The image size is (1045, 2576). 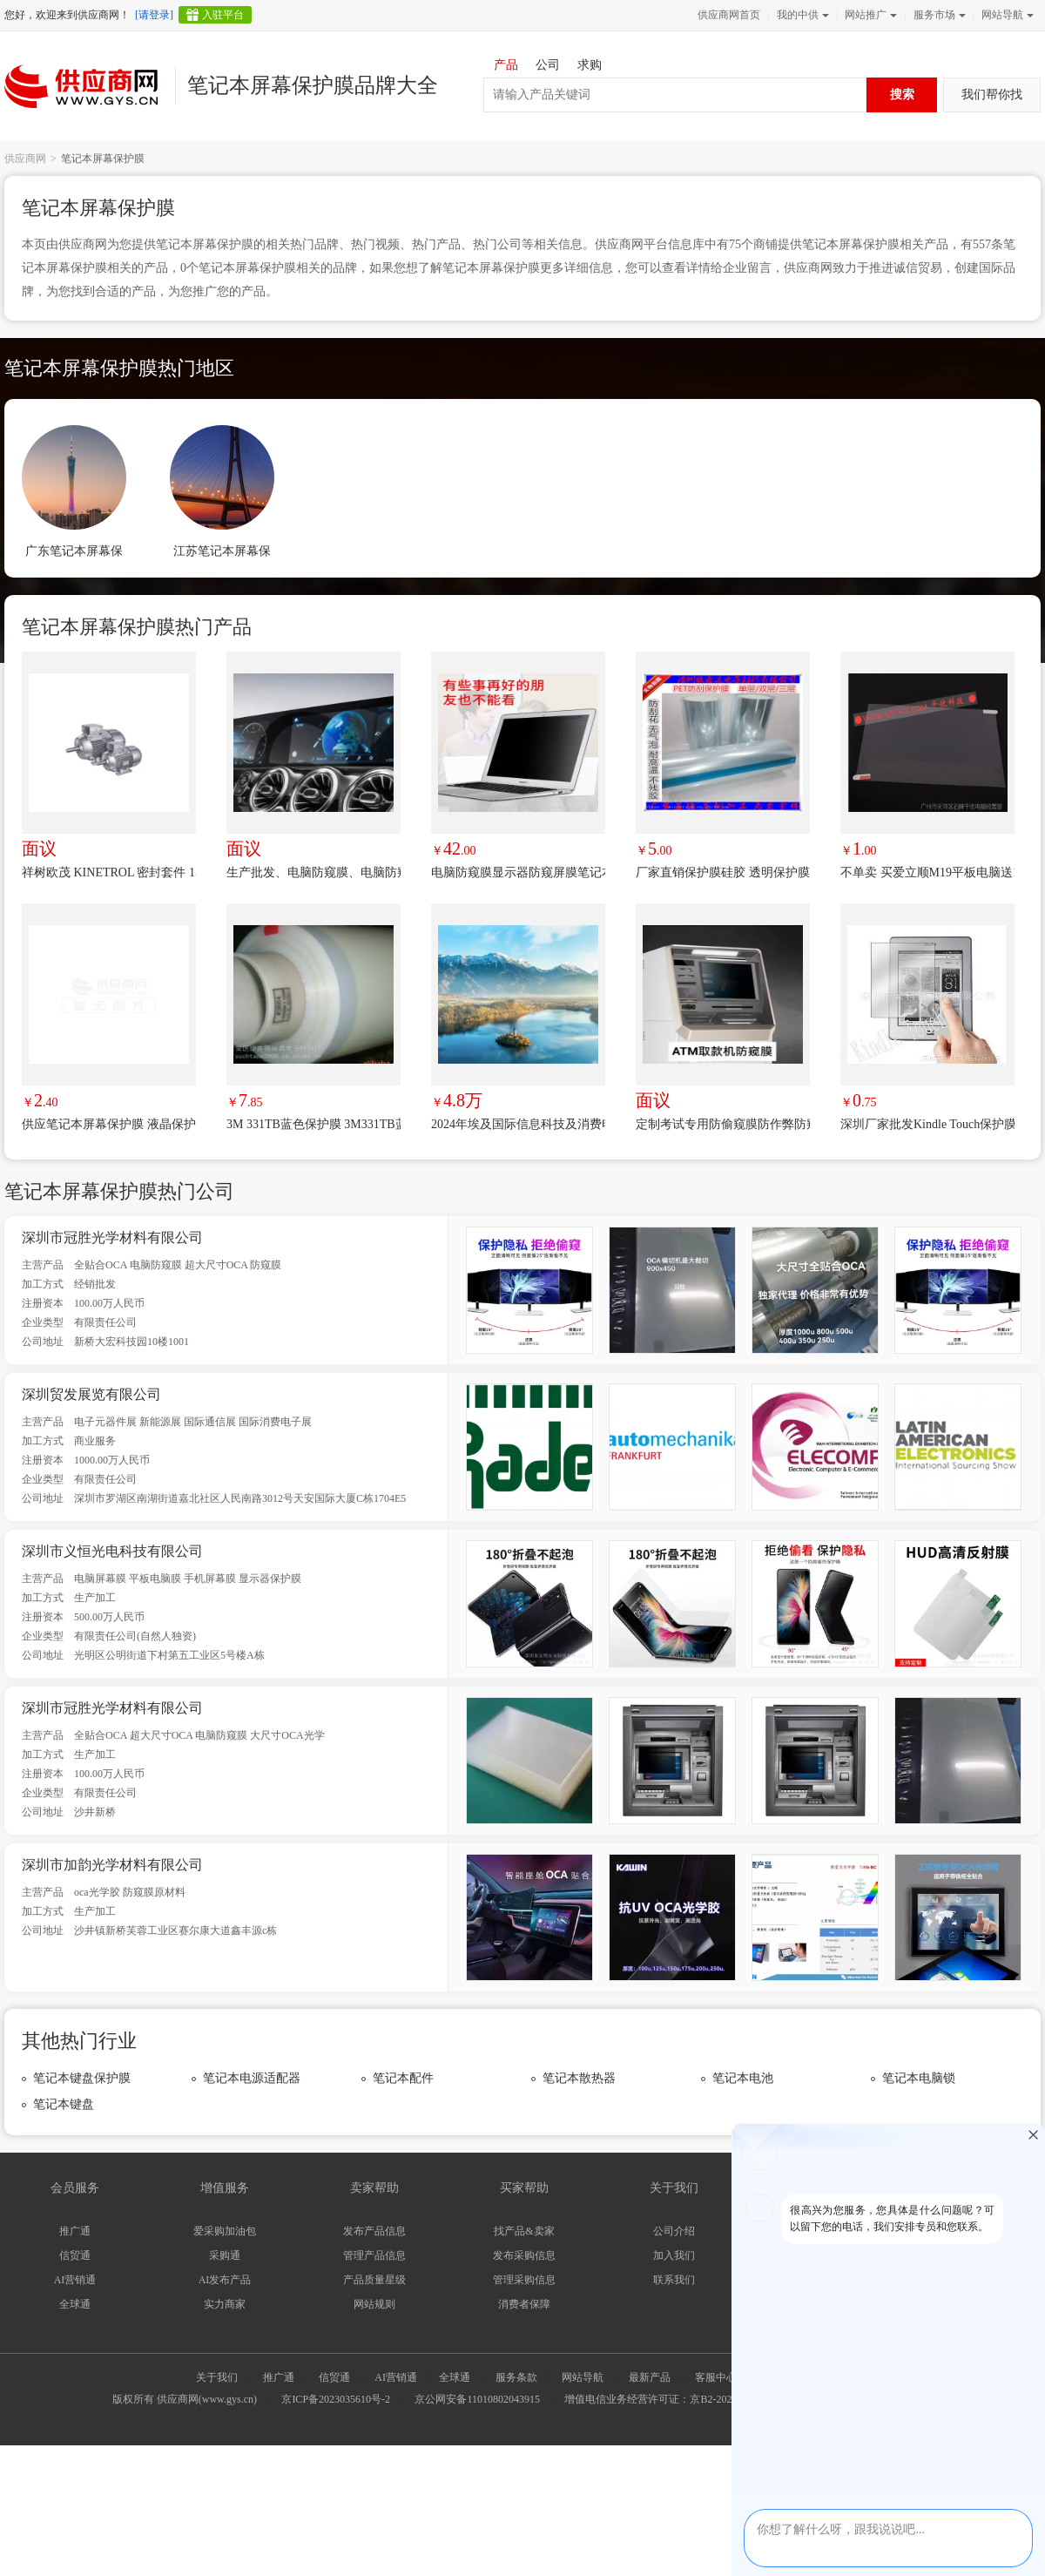 I want to click on 京公网安备11010802043915, so click(x=477, y=2399).